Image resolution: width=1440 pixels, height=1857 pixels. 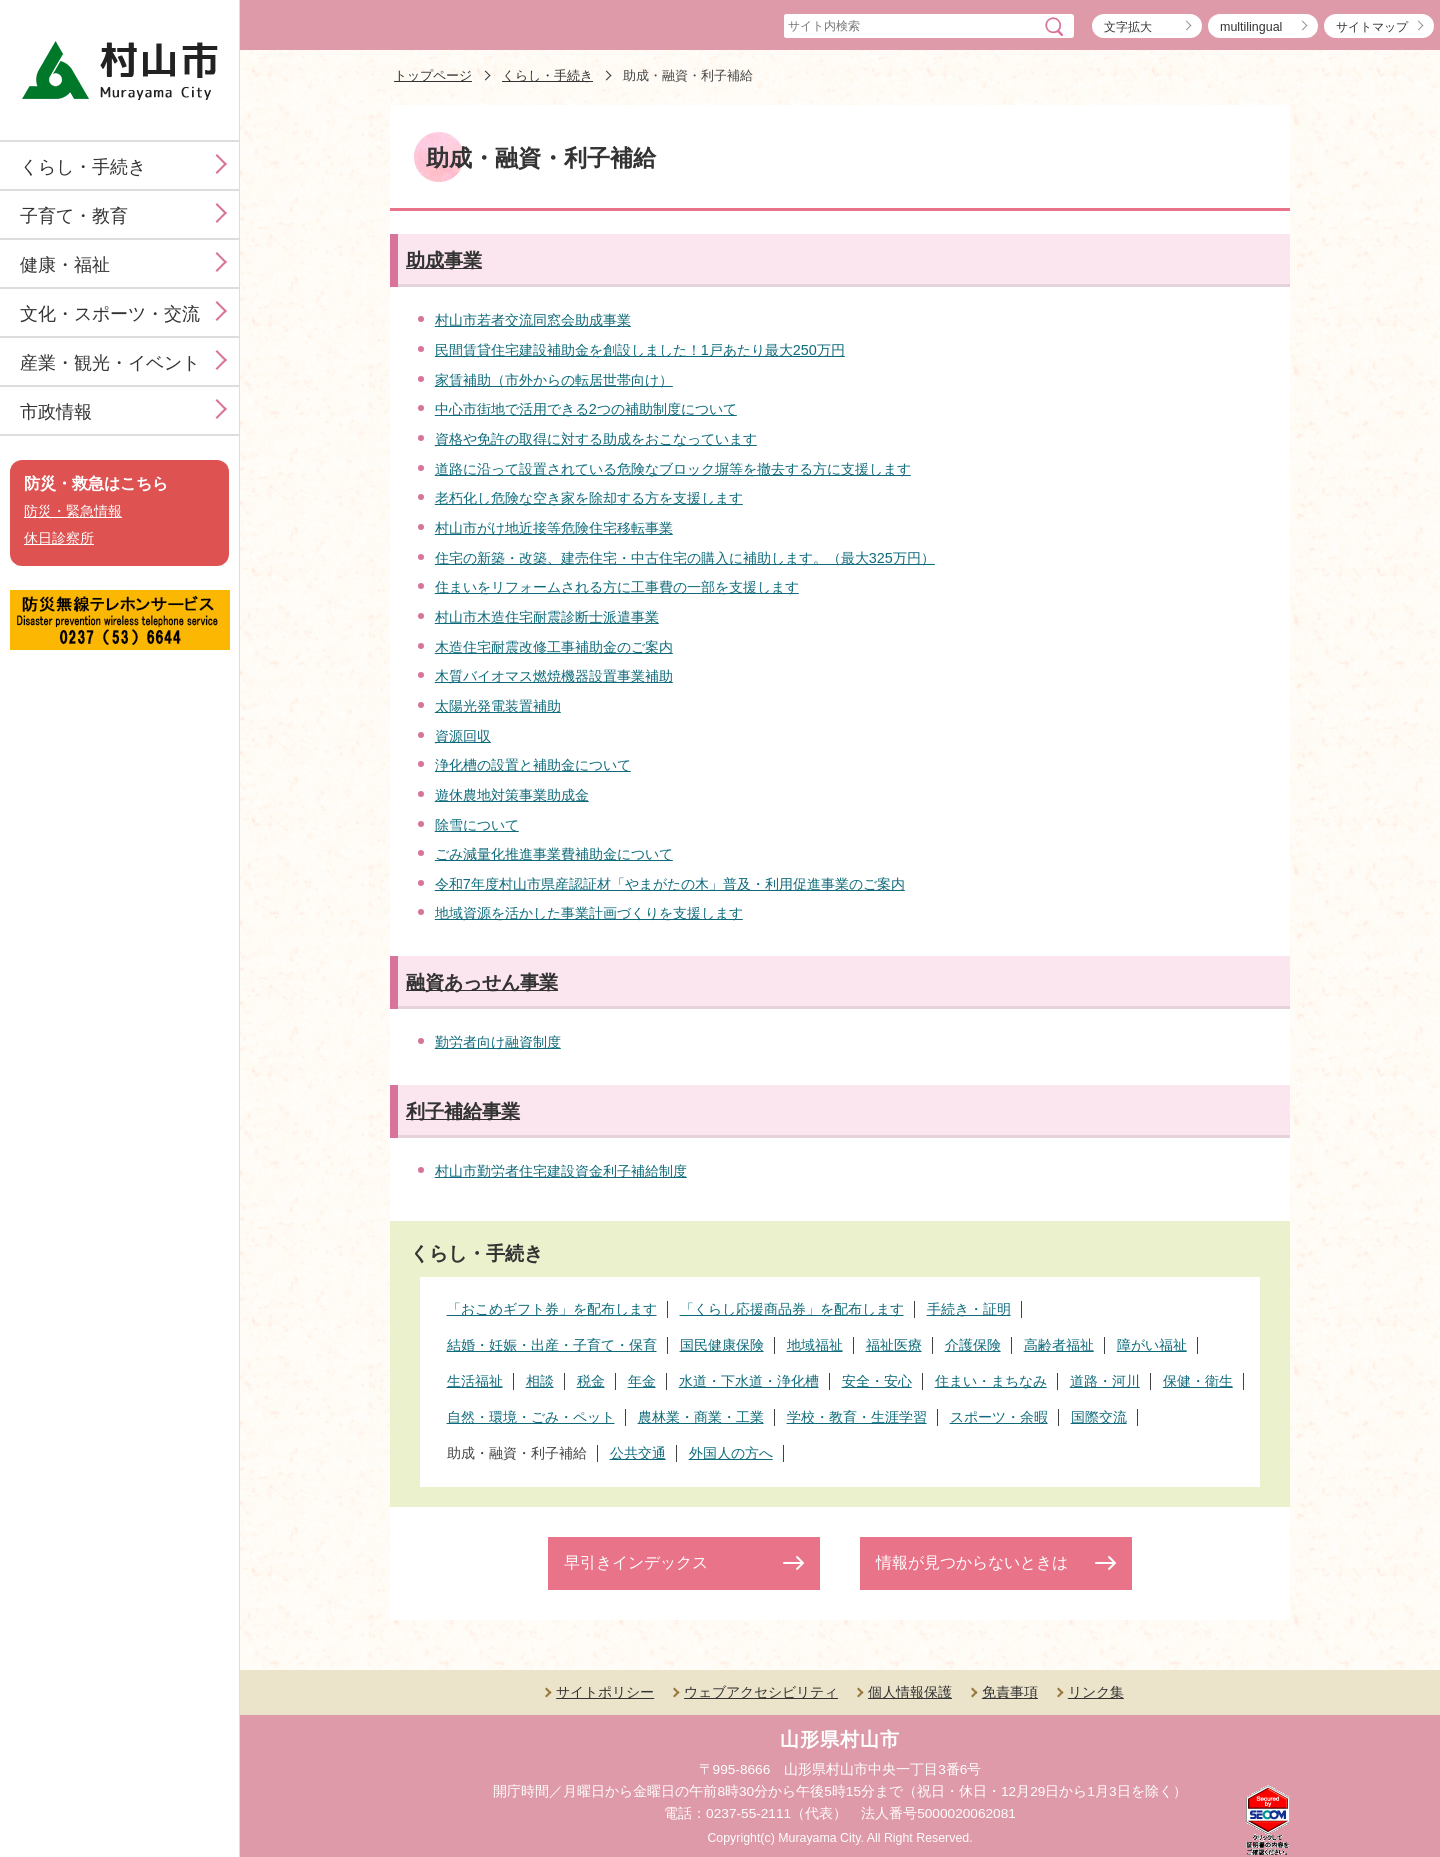 I want to click on 住宅の新築・改築、建売住宅・中古住宅の購入に補助します。（最大325万円）, so click(x=685, y=558).